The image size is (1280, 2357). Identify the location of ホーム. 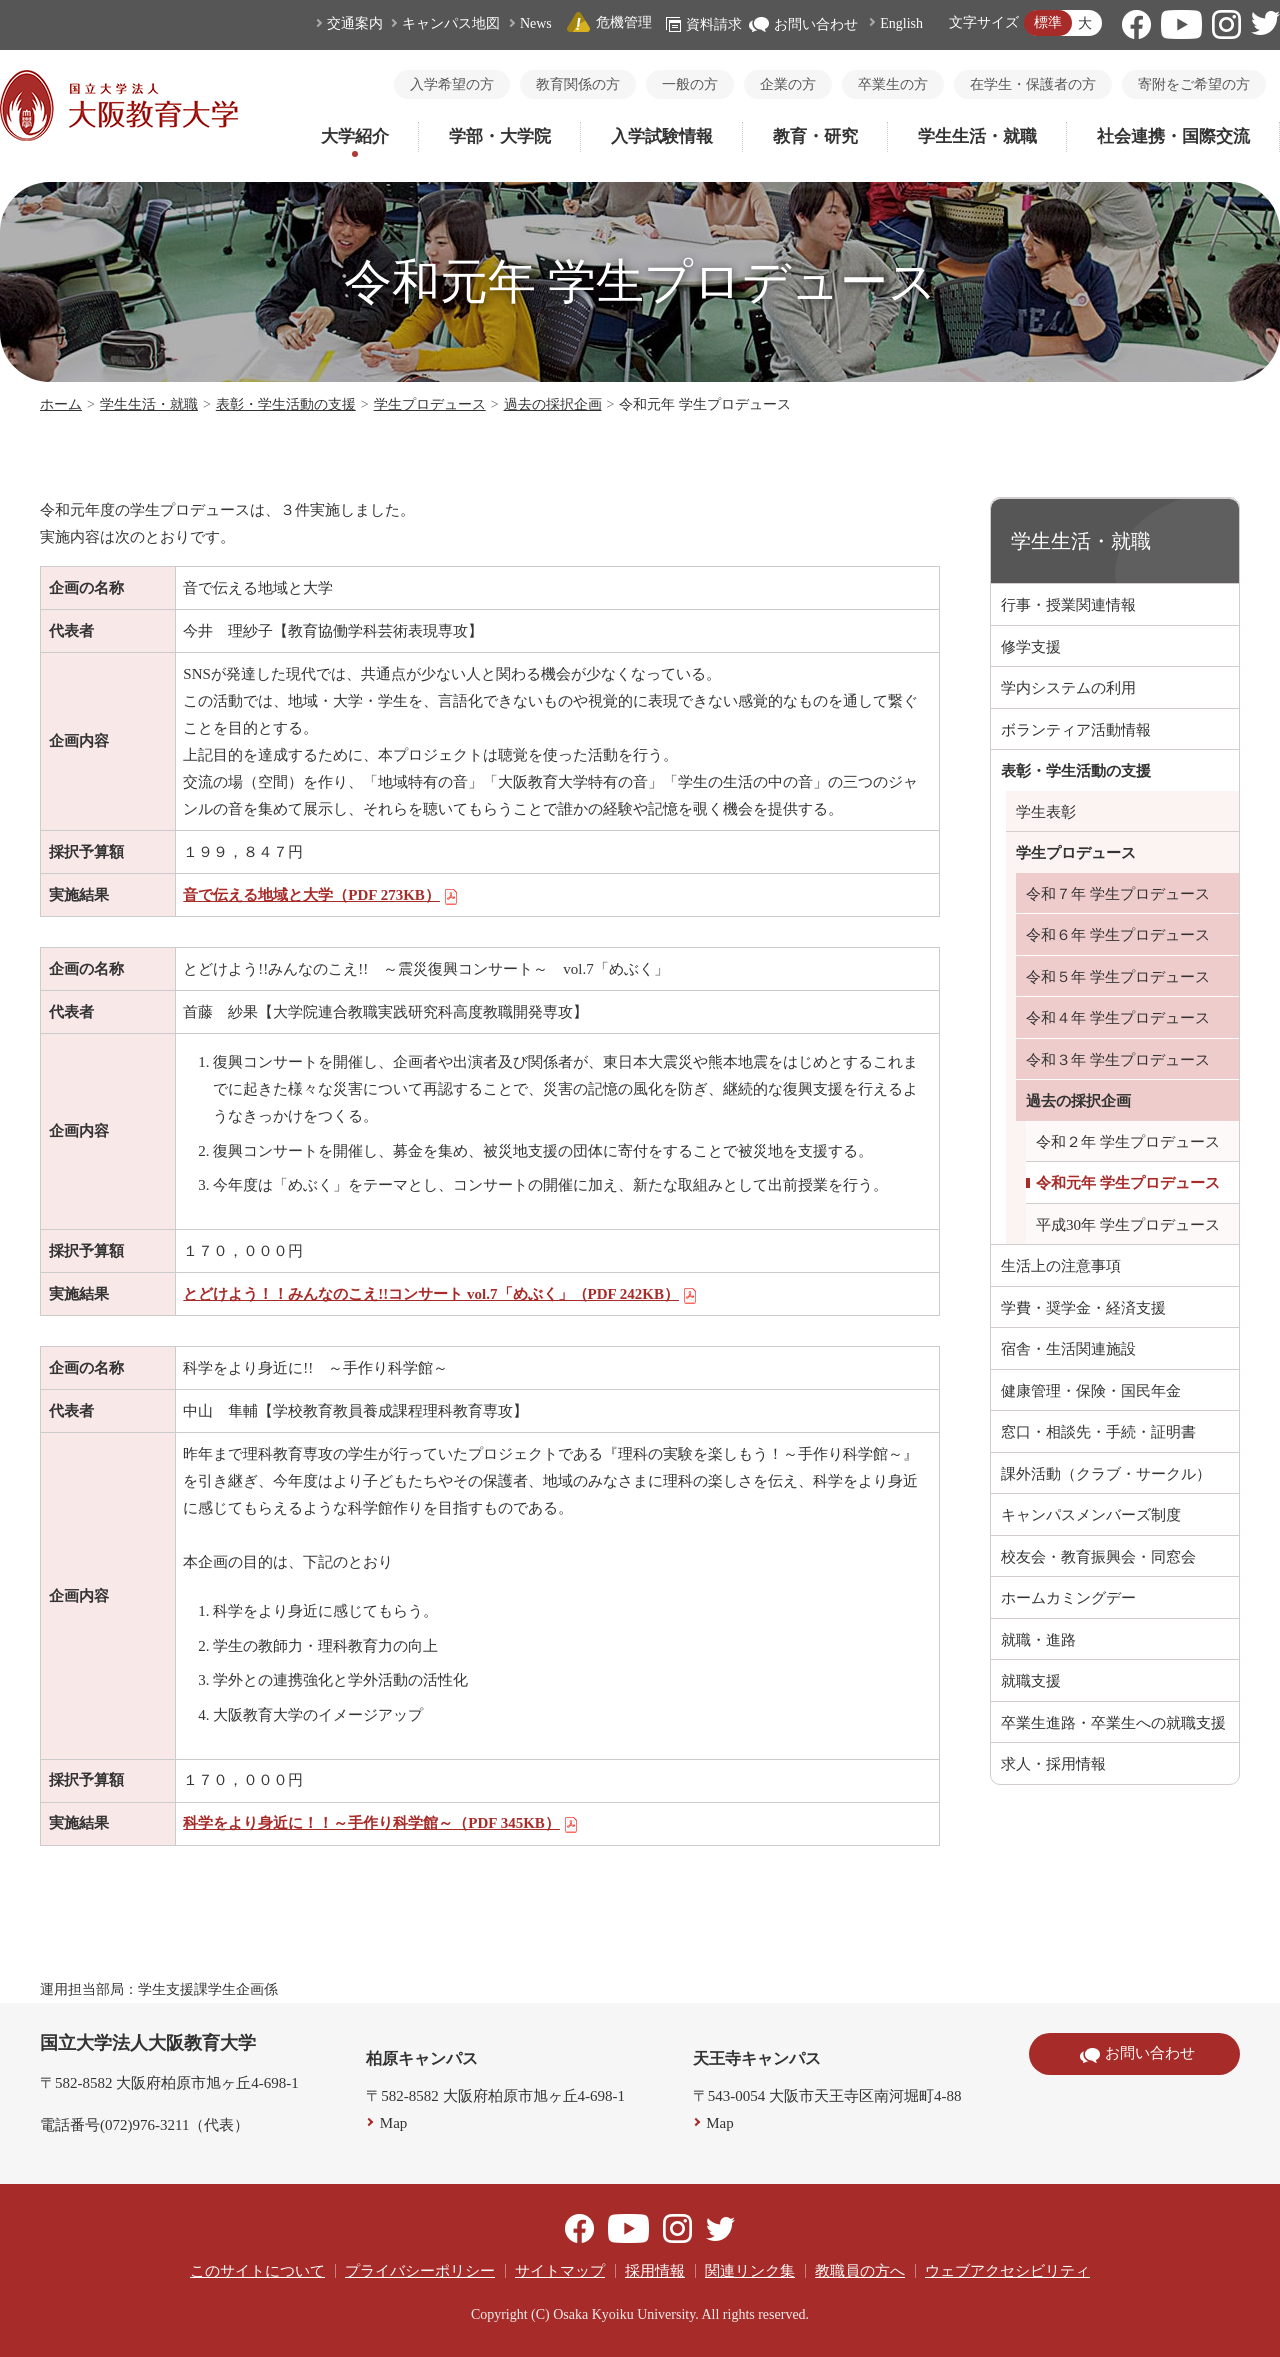
(61, 404).